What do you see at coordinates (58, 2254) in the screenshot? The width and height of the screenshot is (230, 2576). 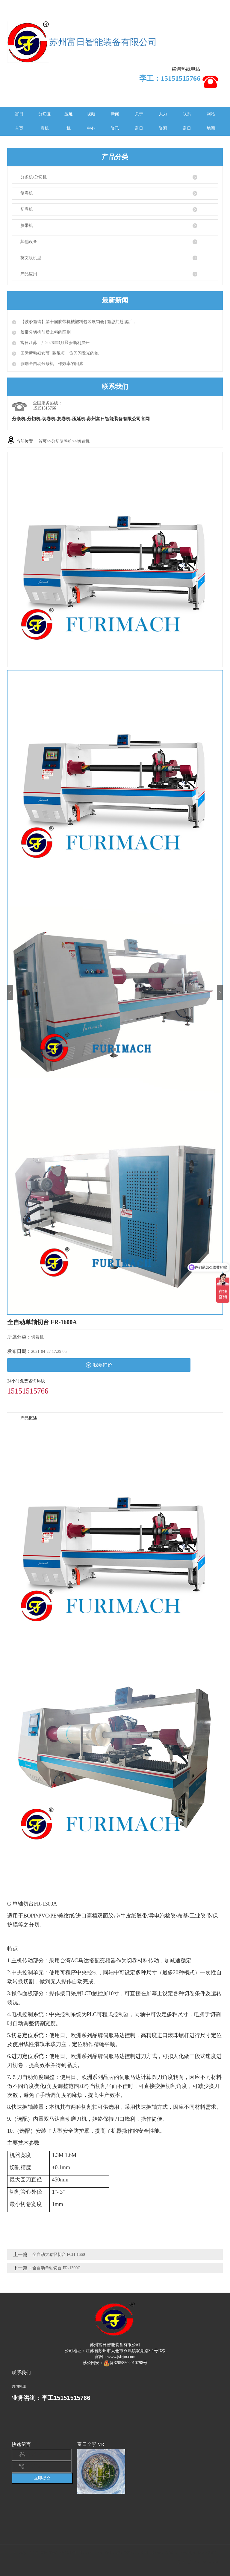 I see `全自动大卷径切台 FCH-1660` at bounding box center [58, 2254].